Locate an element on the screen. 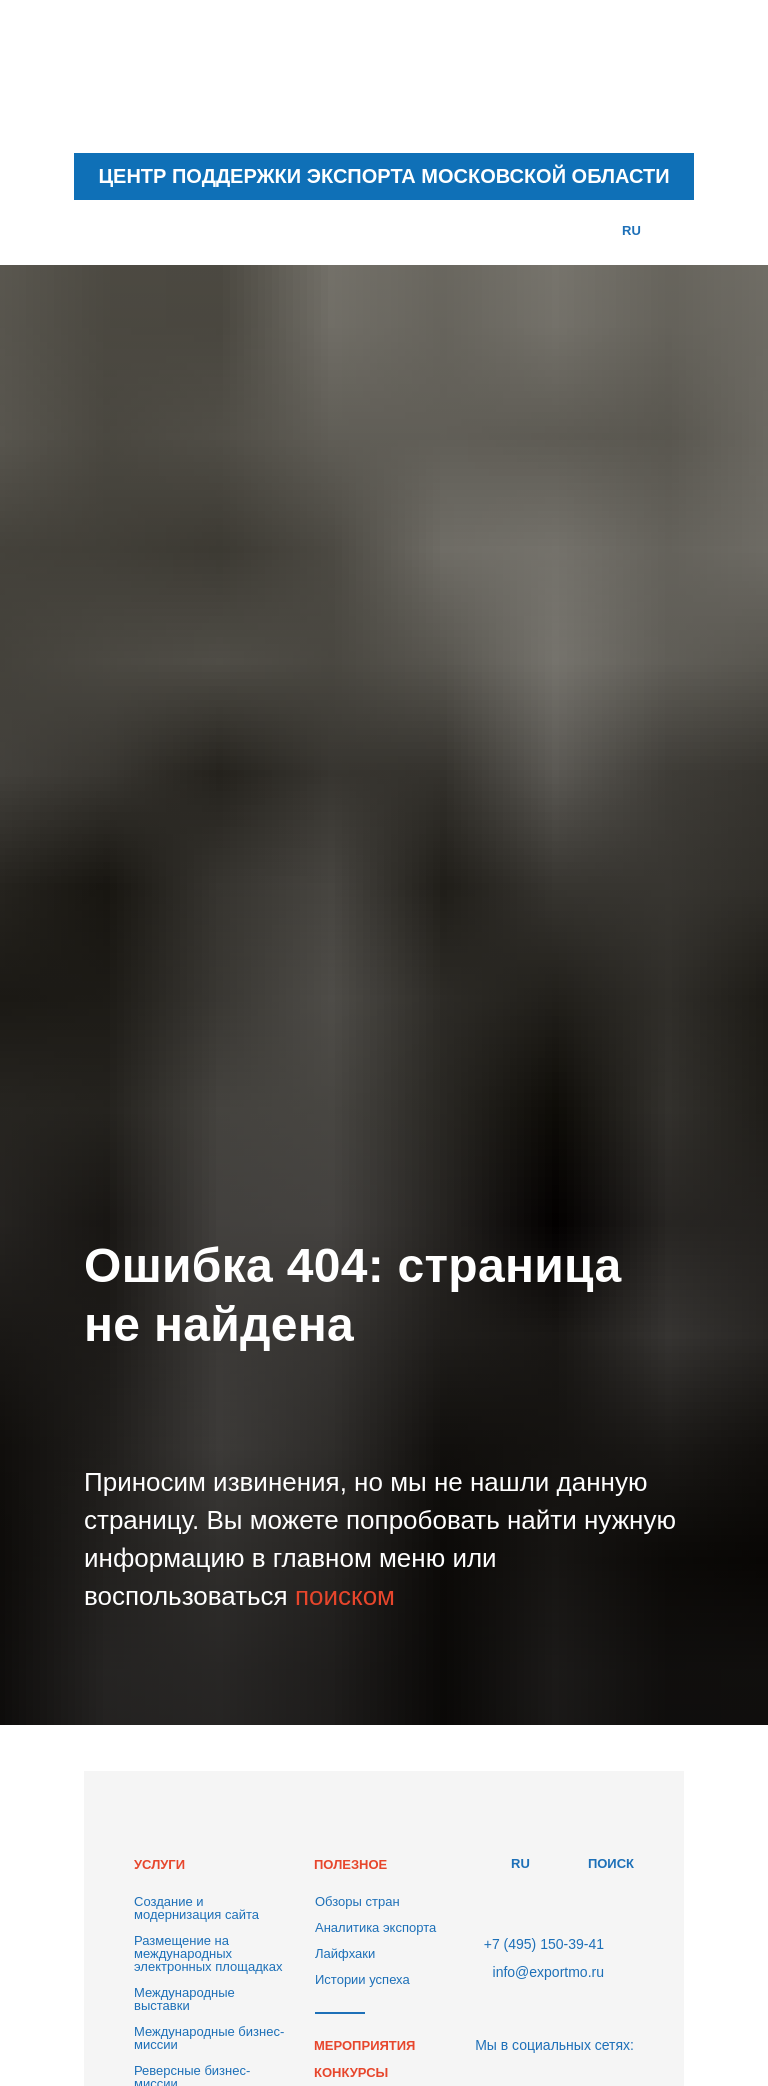 The image size is (768, 2086). КОНКУРСЫ is located at coordinates (351, 2072).